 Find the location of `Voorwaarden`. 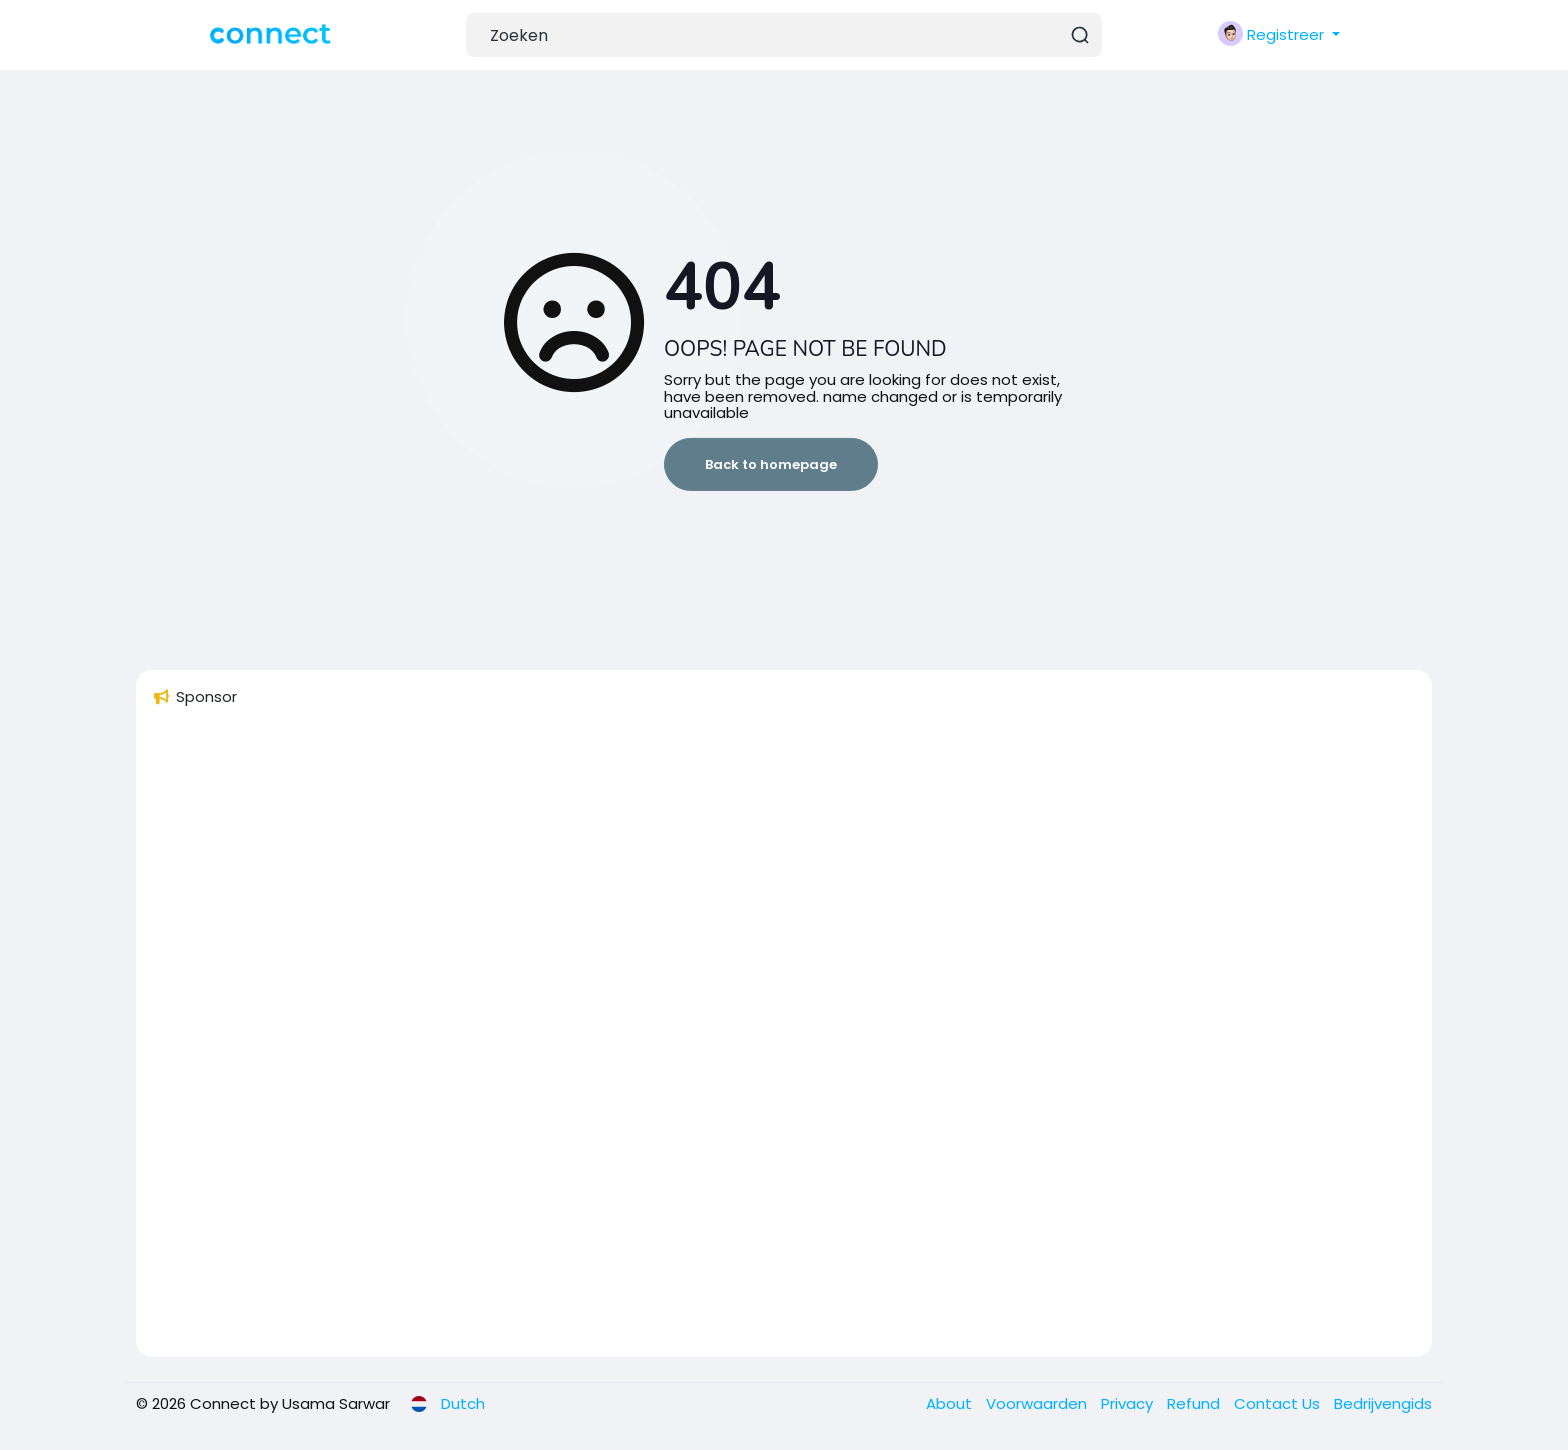

Voorwaarden is located at coordinates (1038, 1403).